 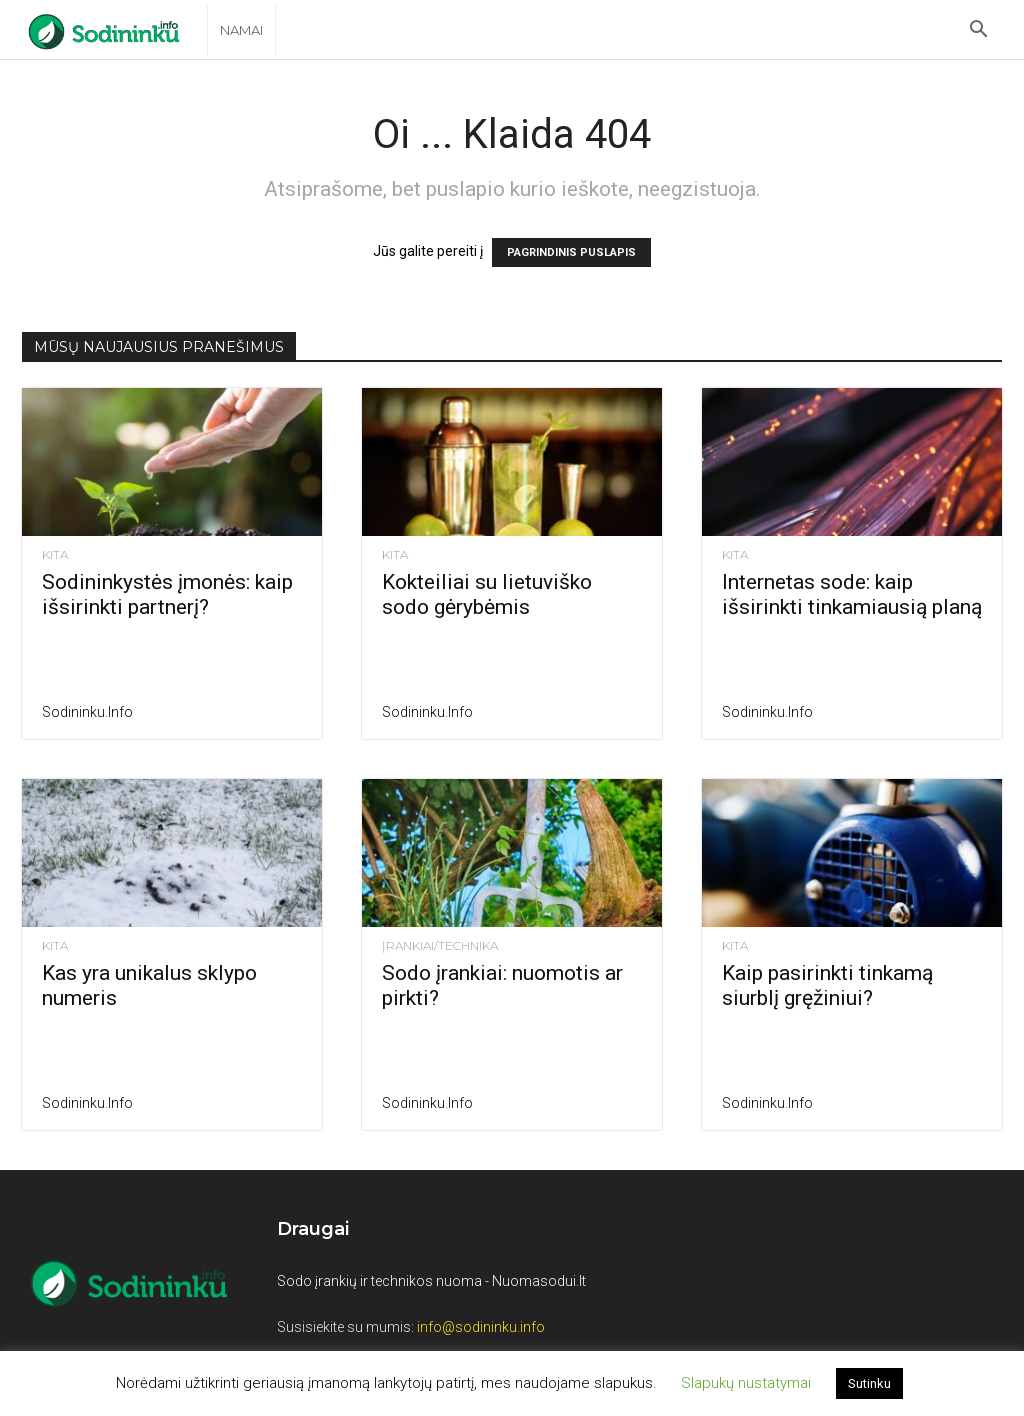 What do you see at coordinates (978, 31) in the screenshot?
I see `[button]` at bounding box center [978, 31].